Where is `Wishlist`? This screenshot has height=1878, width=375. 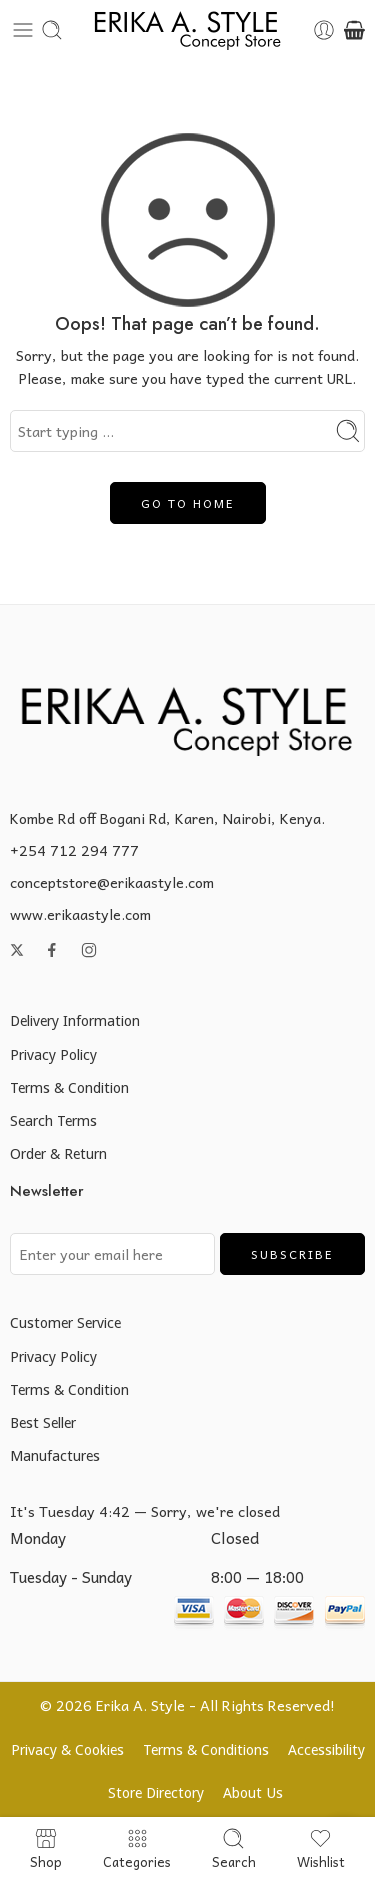
Wishlist is located at coordinates (321, 1847).